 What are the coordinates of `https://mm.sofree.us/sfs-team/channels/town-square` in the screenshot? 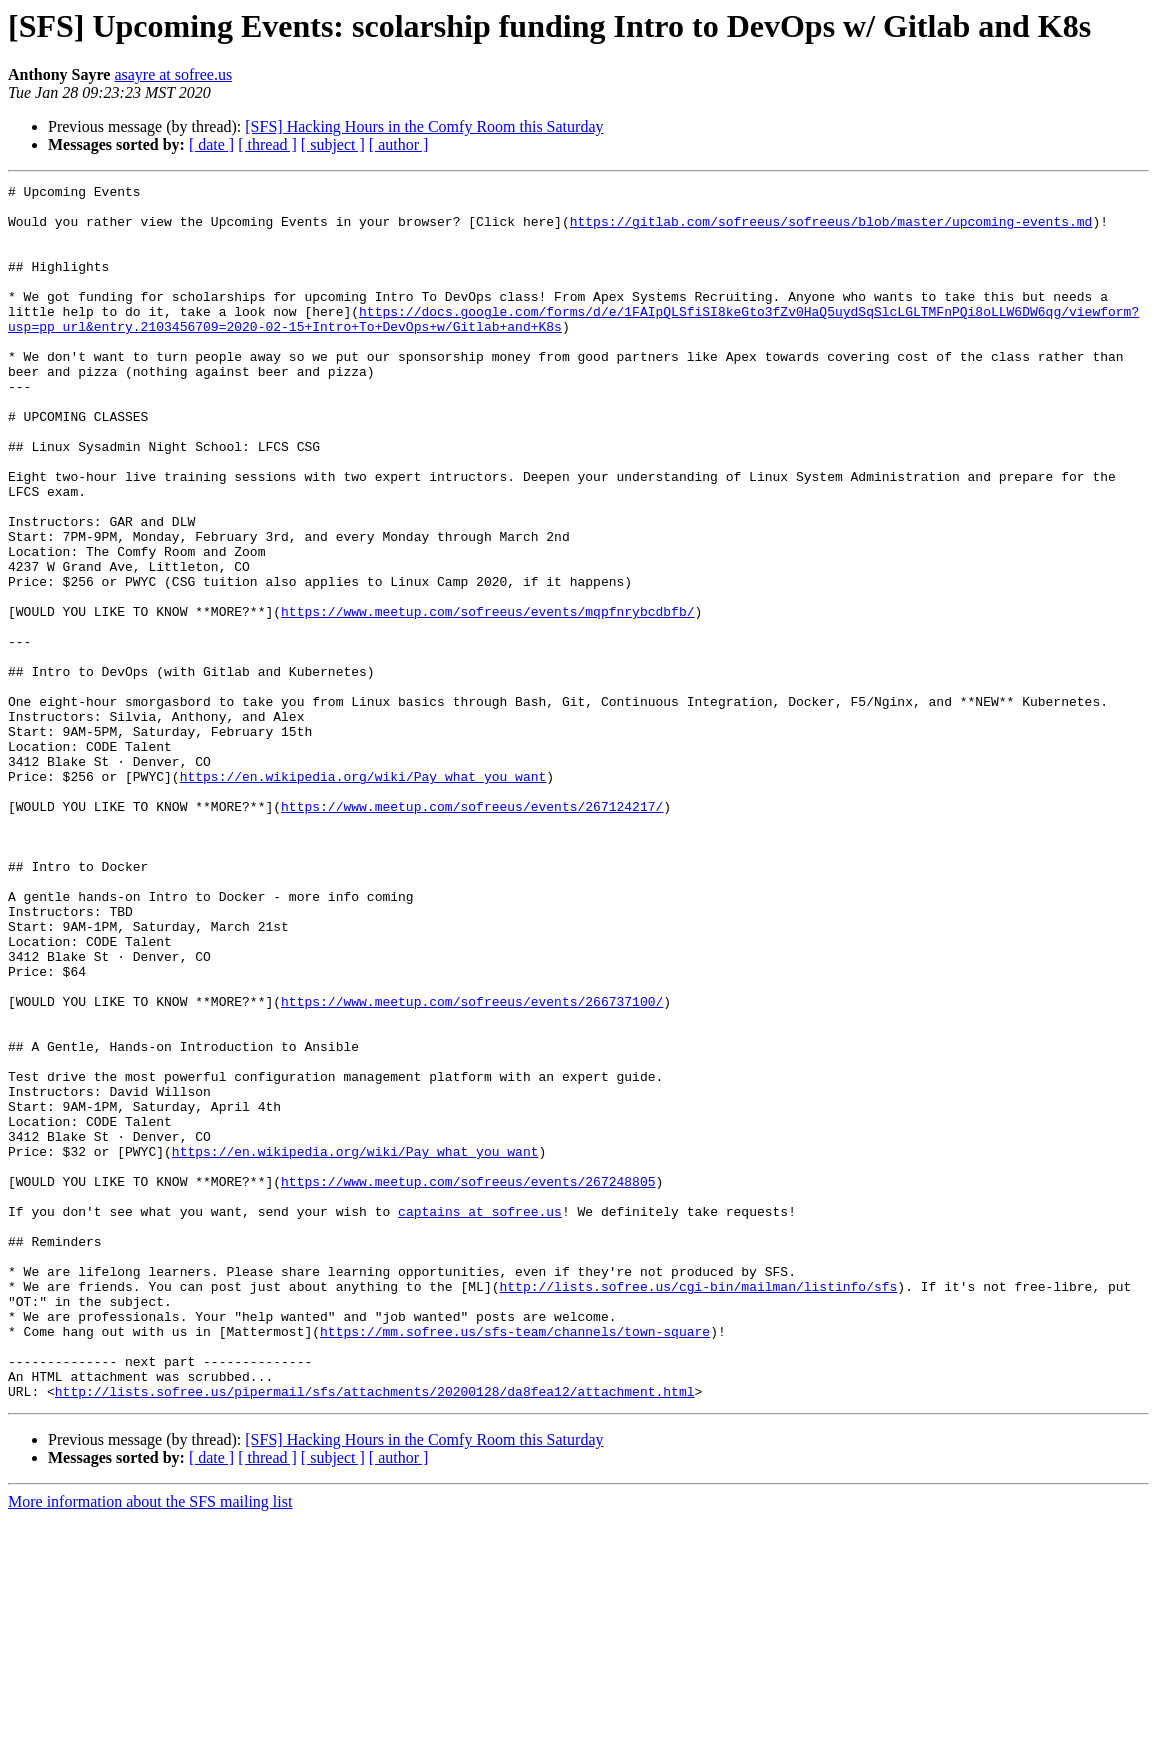 It's located at (515, 1562).